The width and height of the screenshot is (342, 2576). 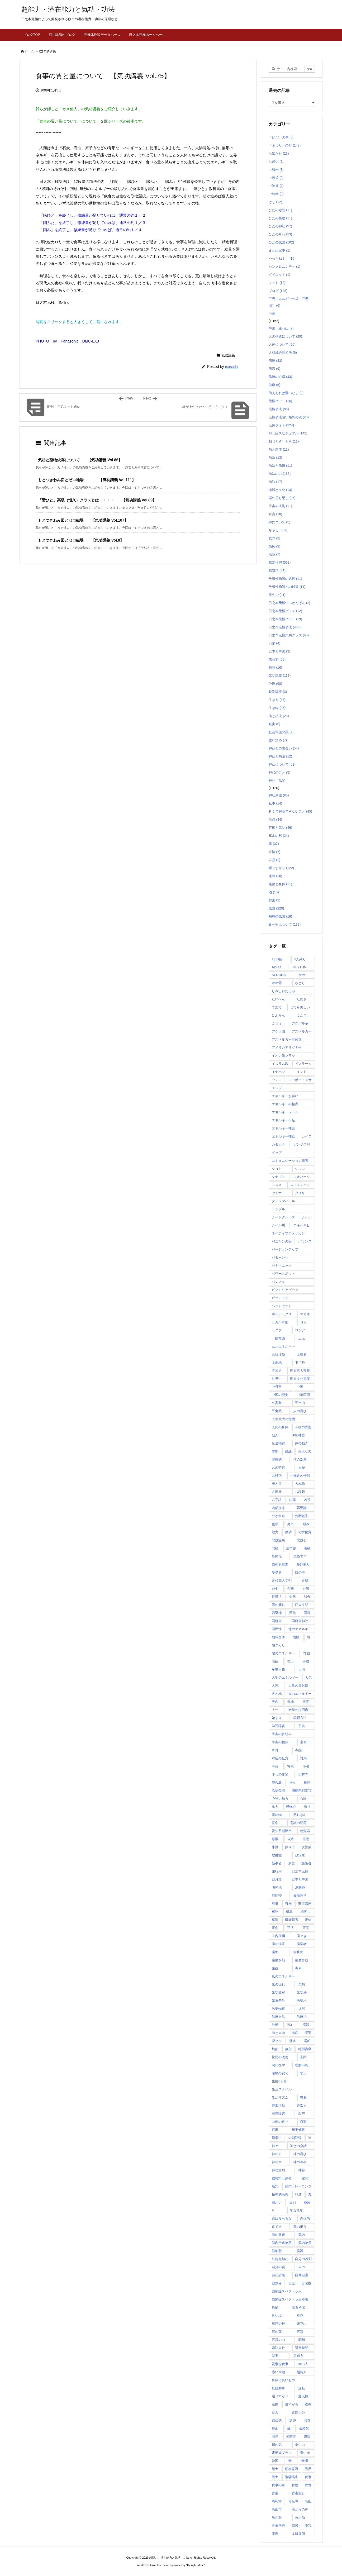 I want to click on 一般常識 [一般常識 (1個の項目)], so click(x=278, y=1338).